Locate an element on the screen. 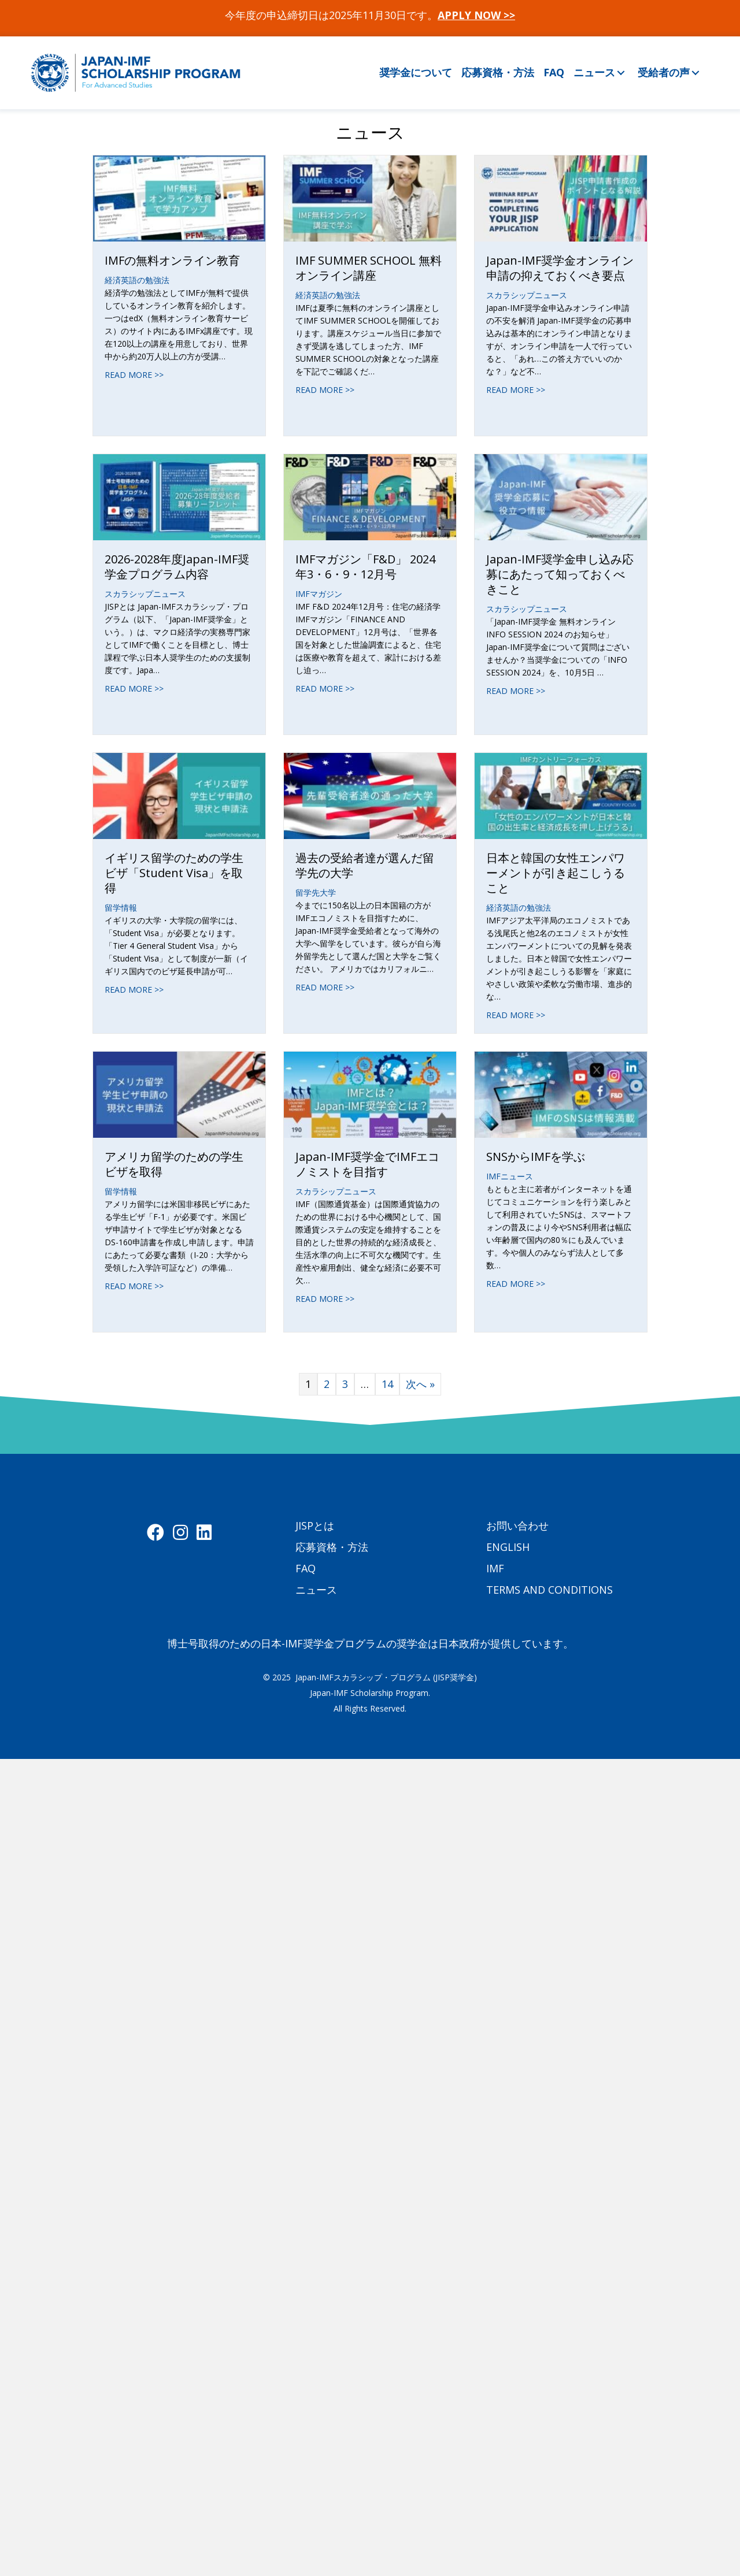  JISPとは is located at coordinates (314, 1525).